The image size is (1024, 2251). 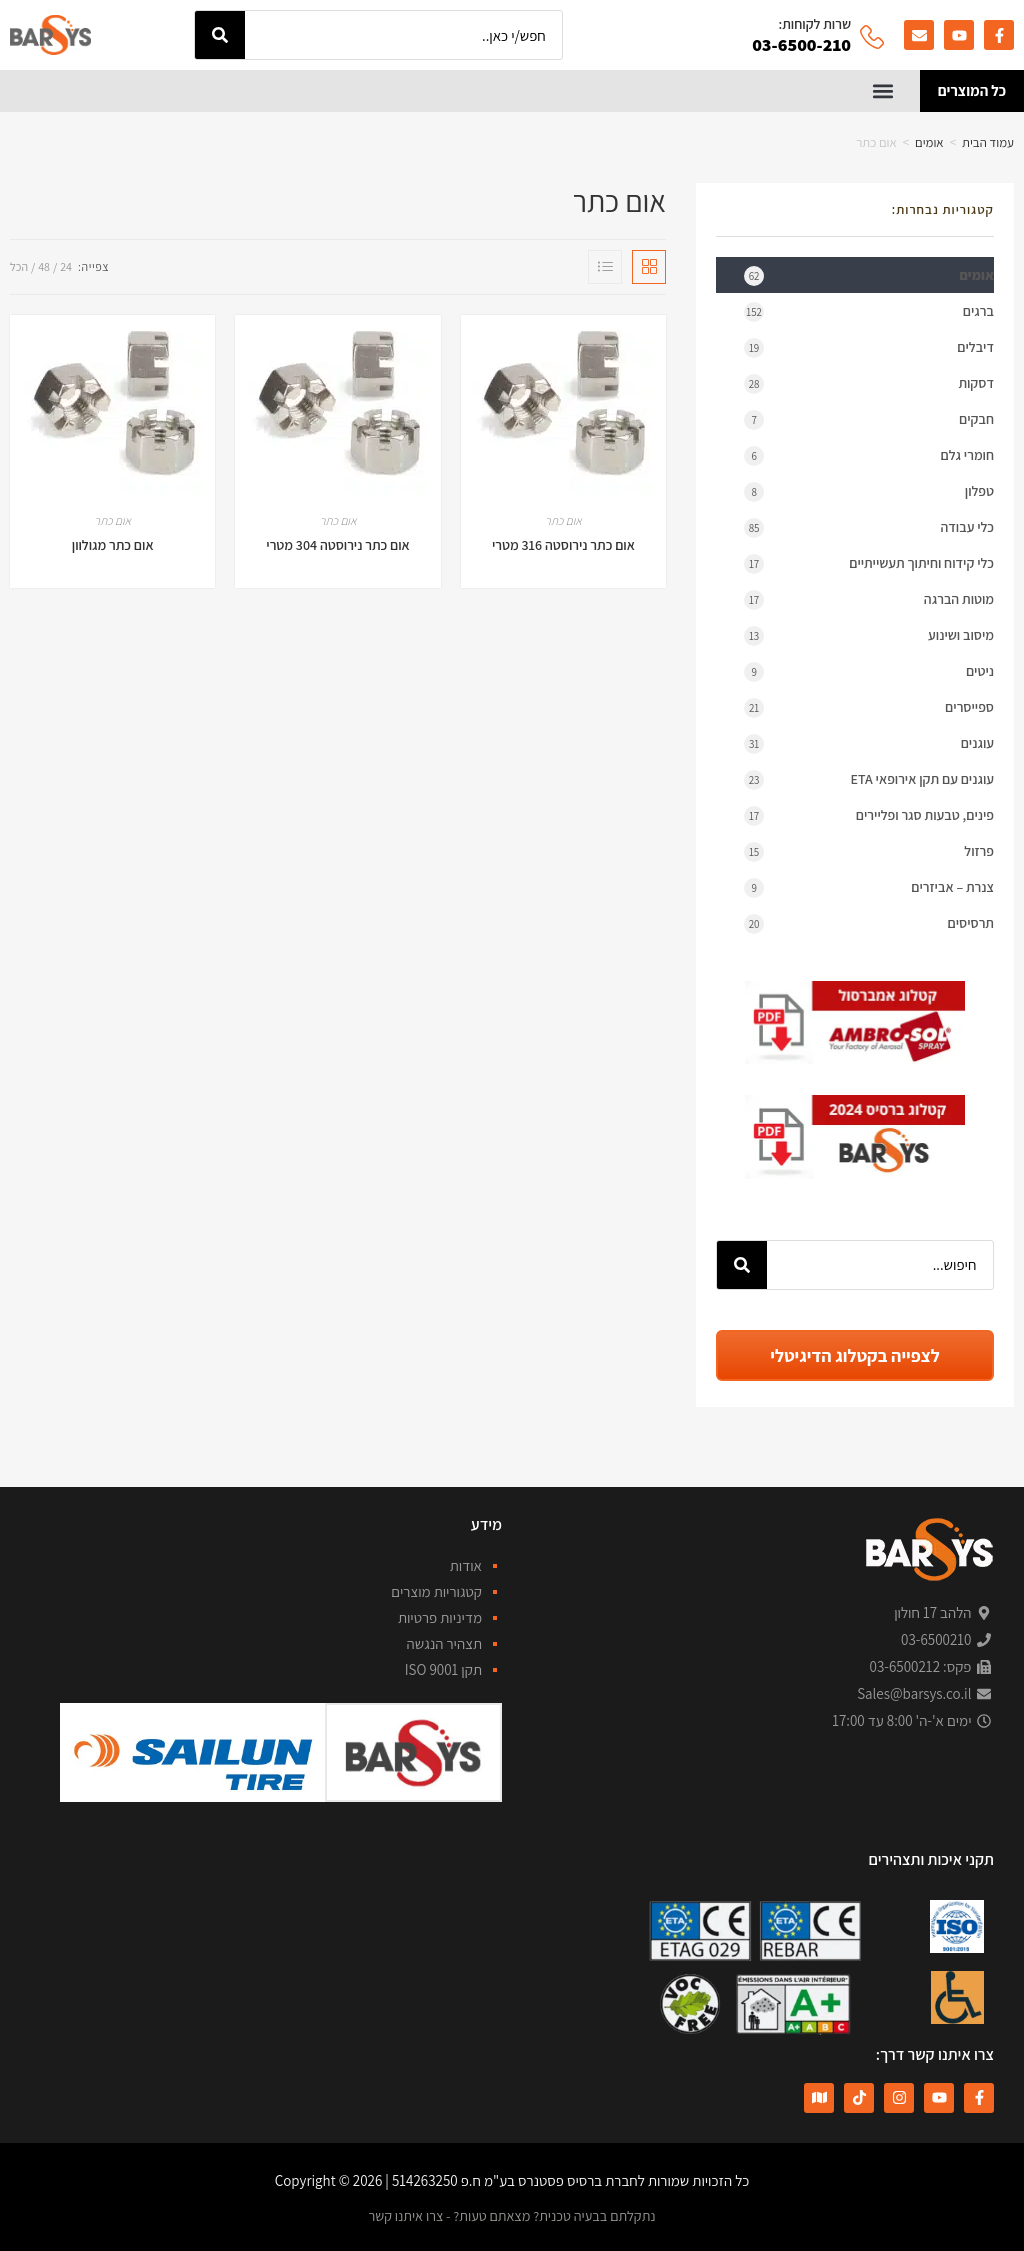 What do you see at coordinates (869, 850) in the screenshot?
I see `פרזול` at bounding box center [869, 850].